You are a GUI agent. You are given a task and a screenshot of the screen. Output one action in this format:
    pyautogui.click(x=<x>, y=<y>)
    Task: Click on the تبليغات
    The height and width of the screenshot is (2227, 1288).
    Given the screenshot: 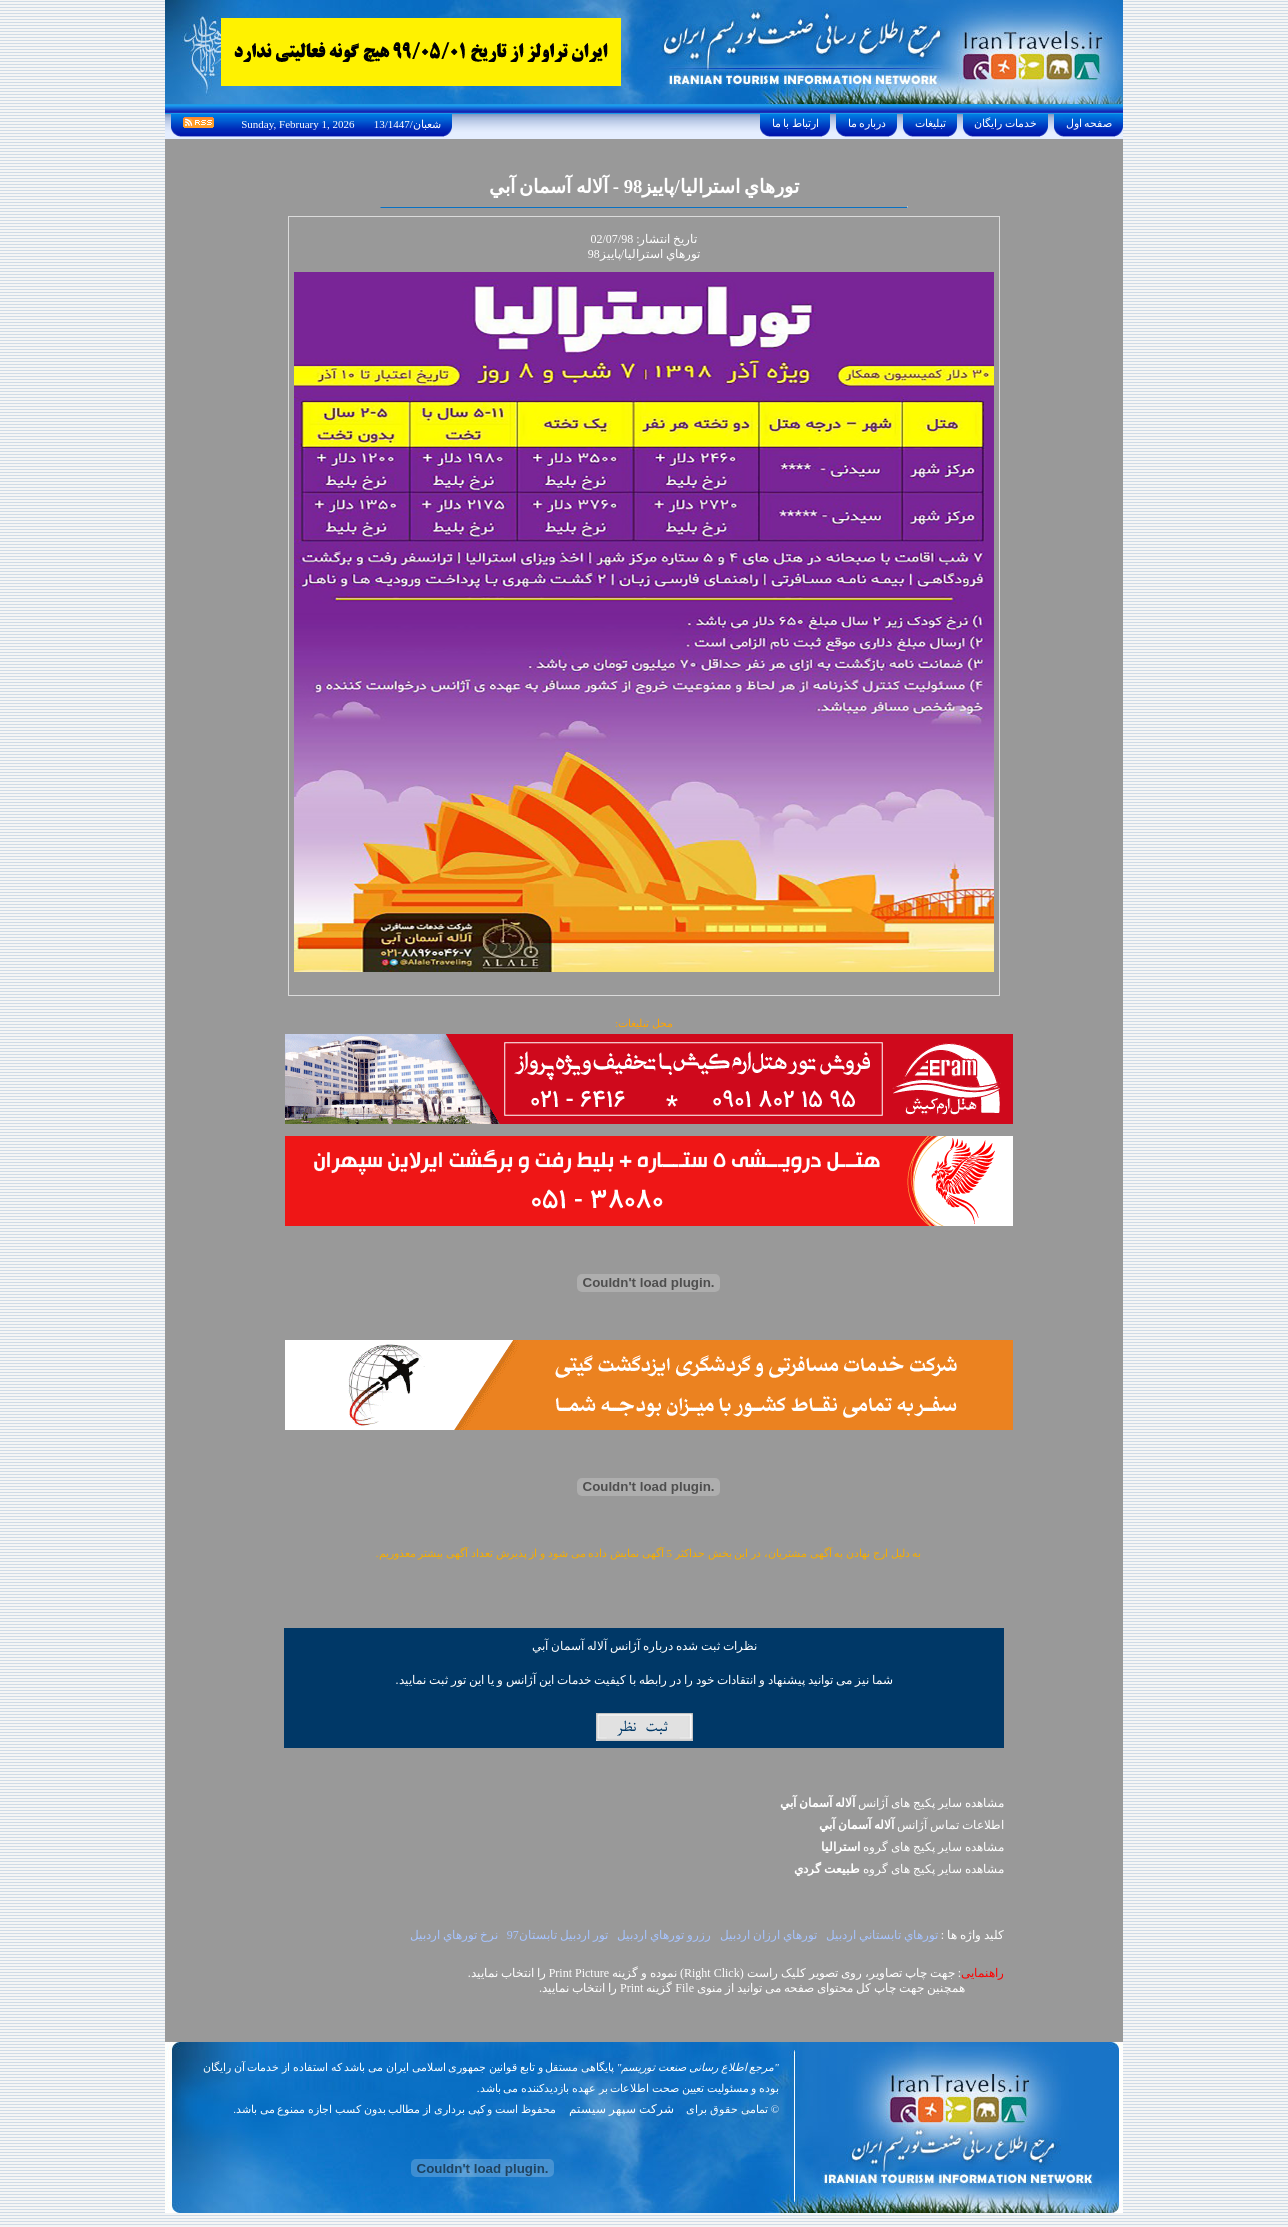 What is the action you would take?
    pyautogui.click(x=930, y=123)
    